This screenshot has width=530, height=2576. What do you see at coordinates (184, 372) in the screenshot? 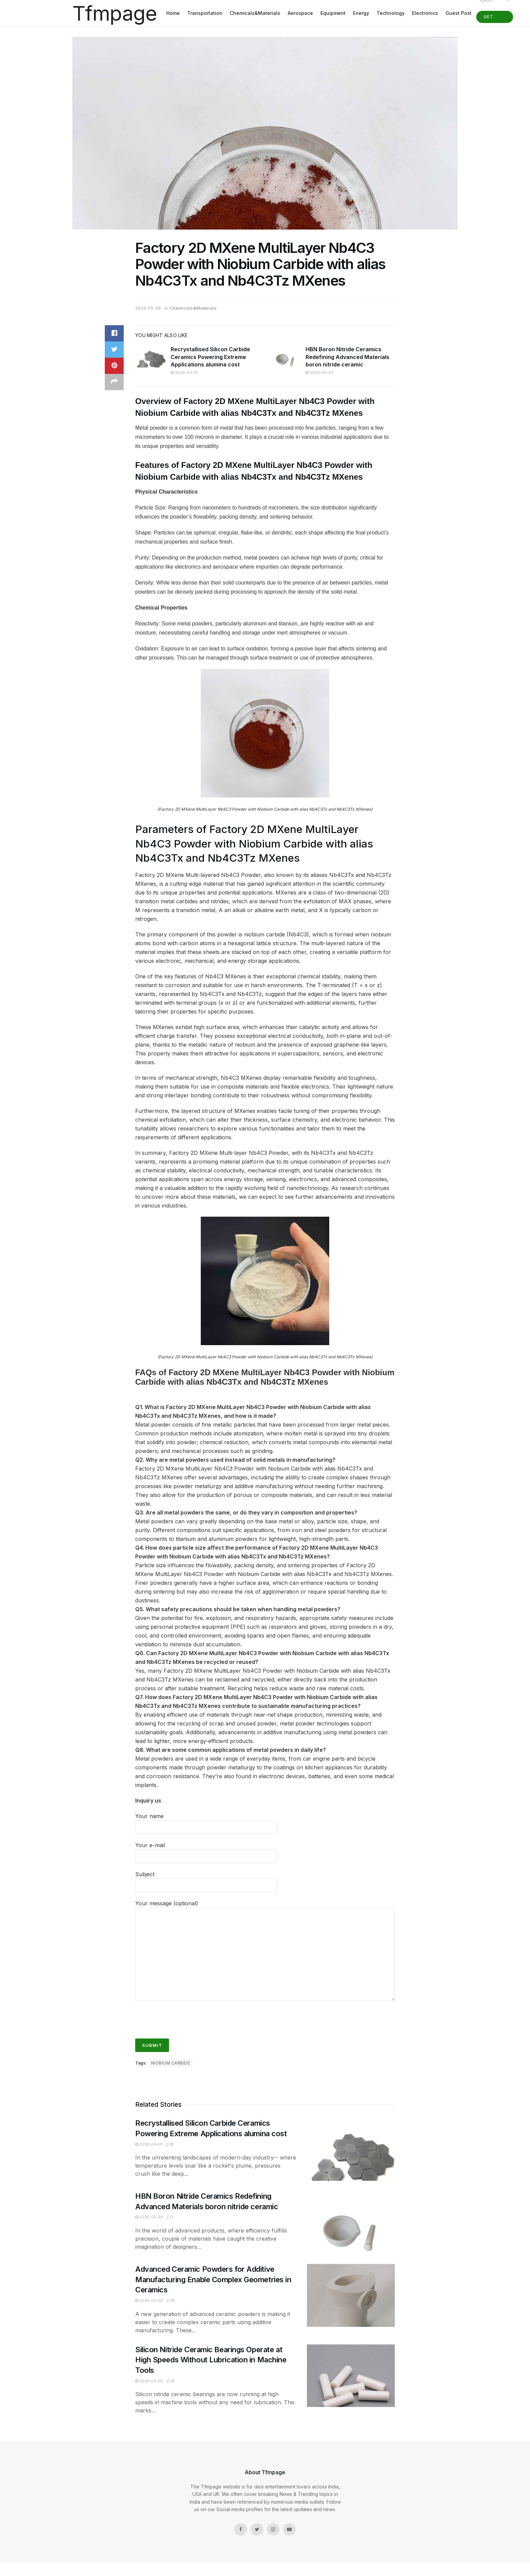
I see `2026-04-01` at bounding box center [184, 372].